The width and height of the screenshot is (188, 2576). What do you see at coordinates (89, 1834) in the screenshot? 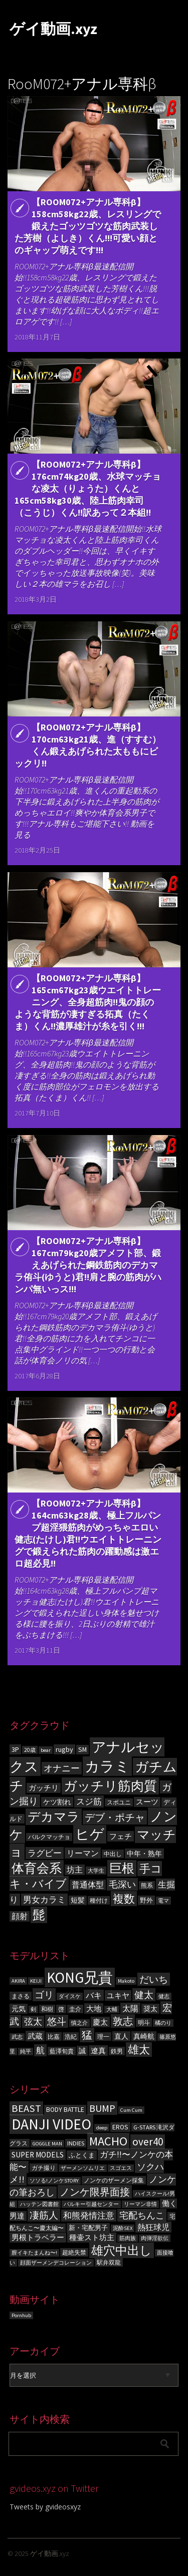
I see `ヒゲ [ヒゲ (1,000個の項目)]` at bounding box center [89, 1834].